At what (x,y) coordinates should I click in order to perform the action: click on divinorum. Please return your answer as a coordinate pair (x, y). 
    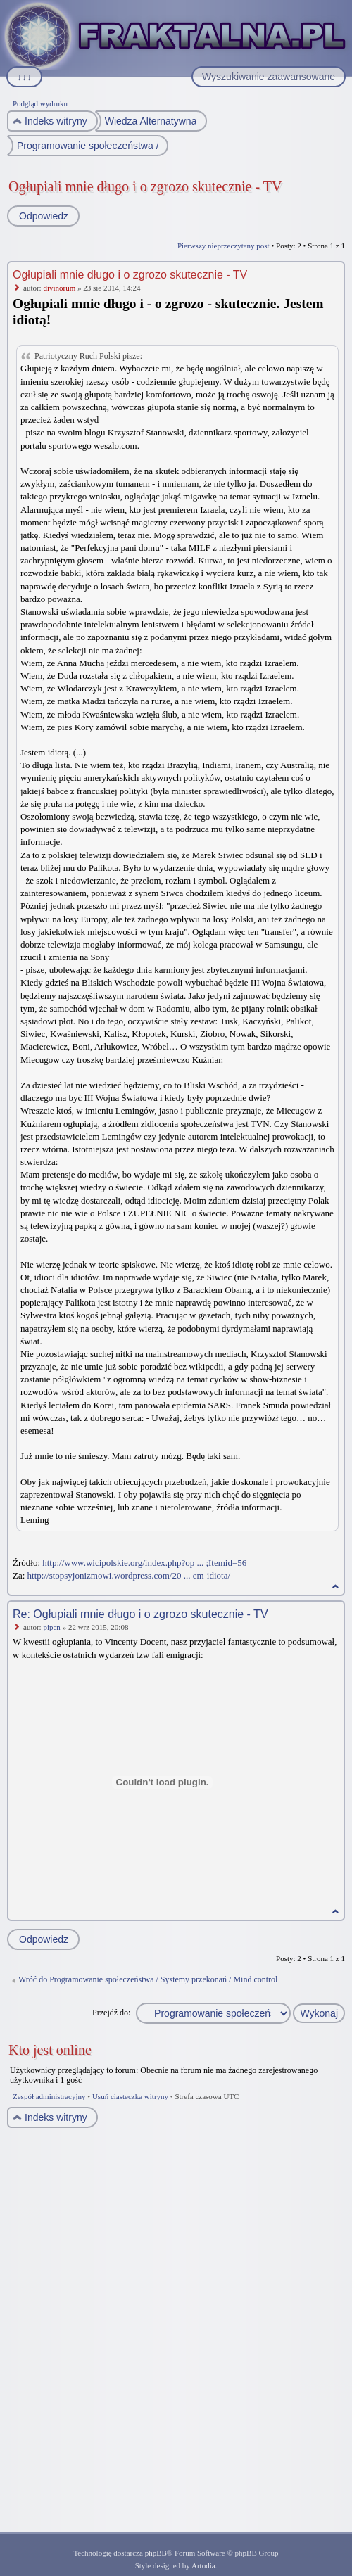
    Looking at the image, I should click on (59, 287).